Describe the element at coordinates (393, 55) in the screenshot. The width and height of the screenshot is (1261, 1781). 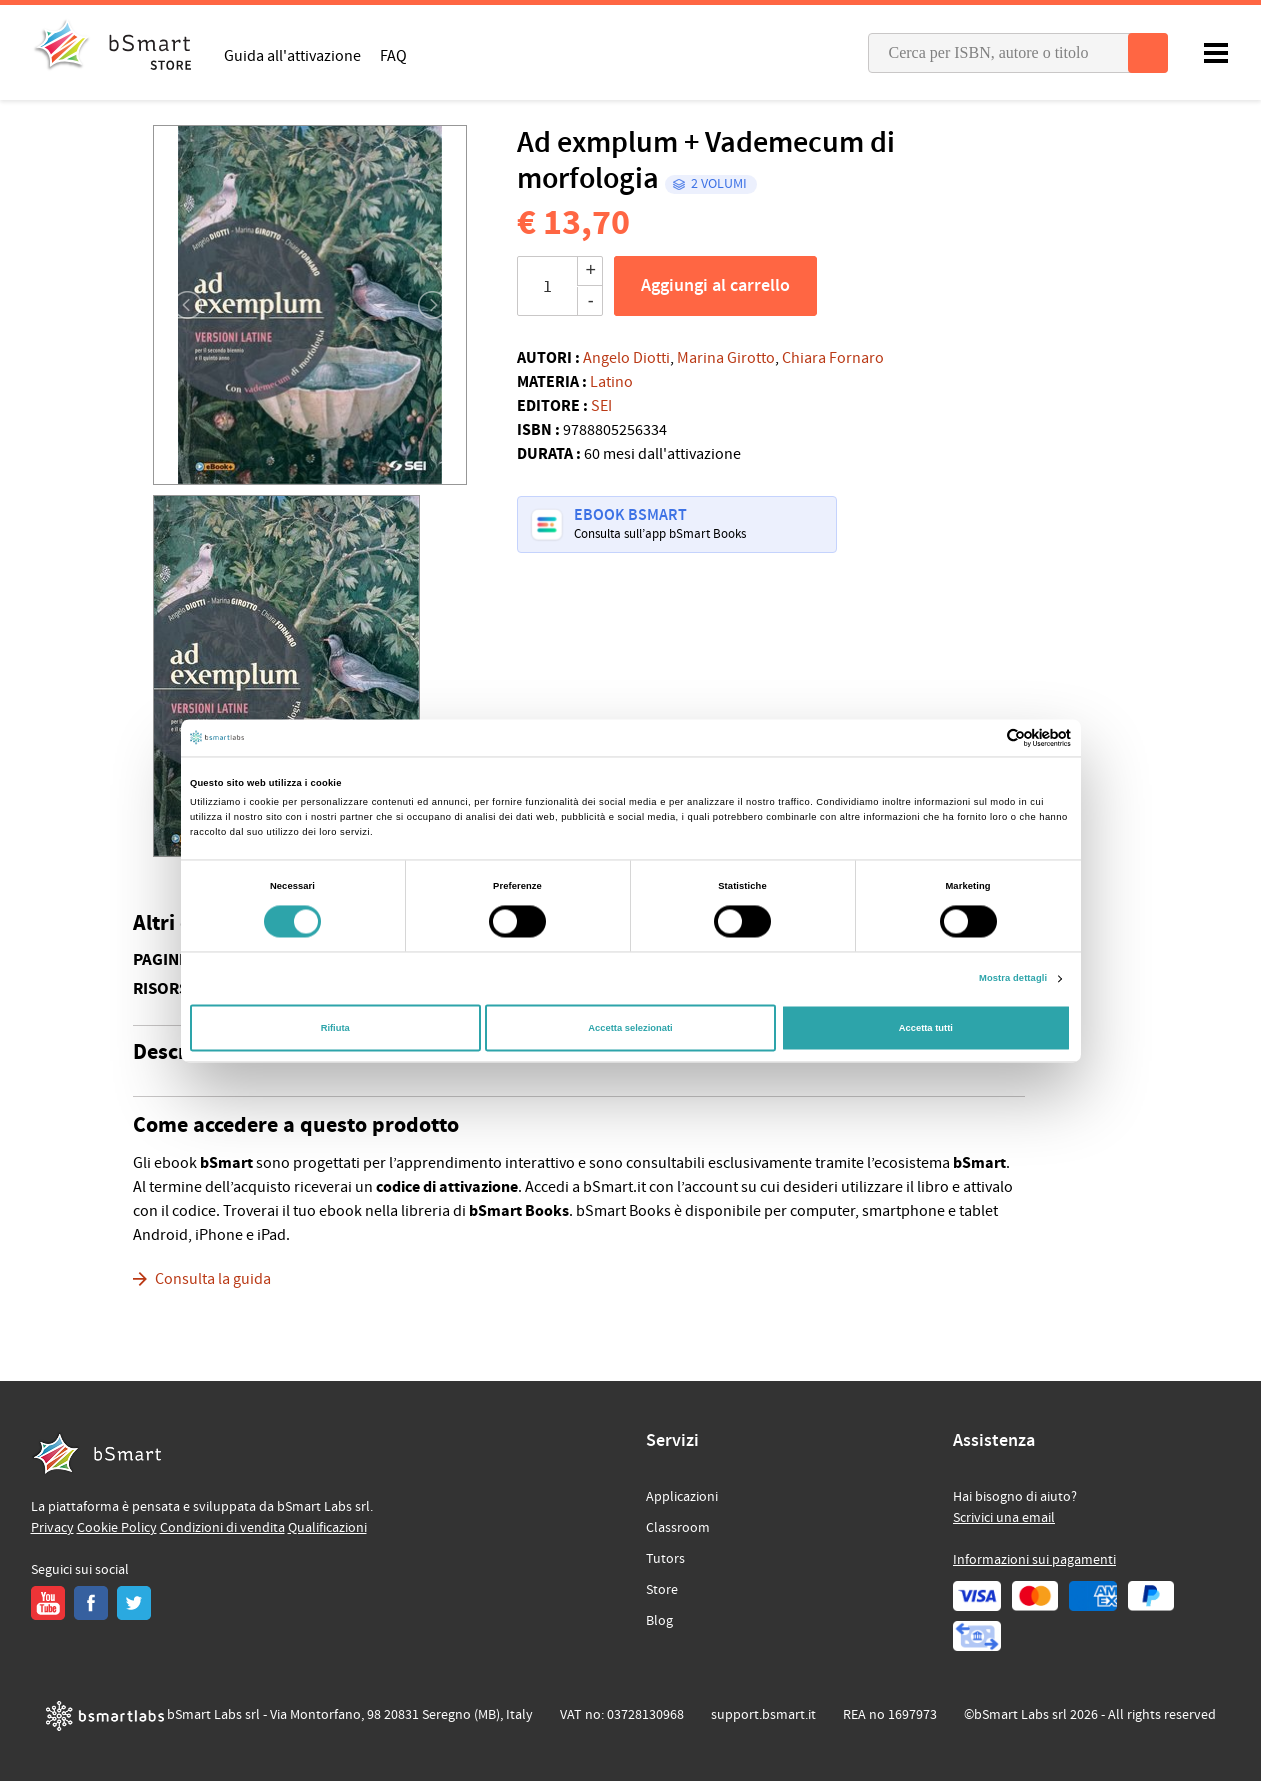
I see `FAQ` at that location.